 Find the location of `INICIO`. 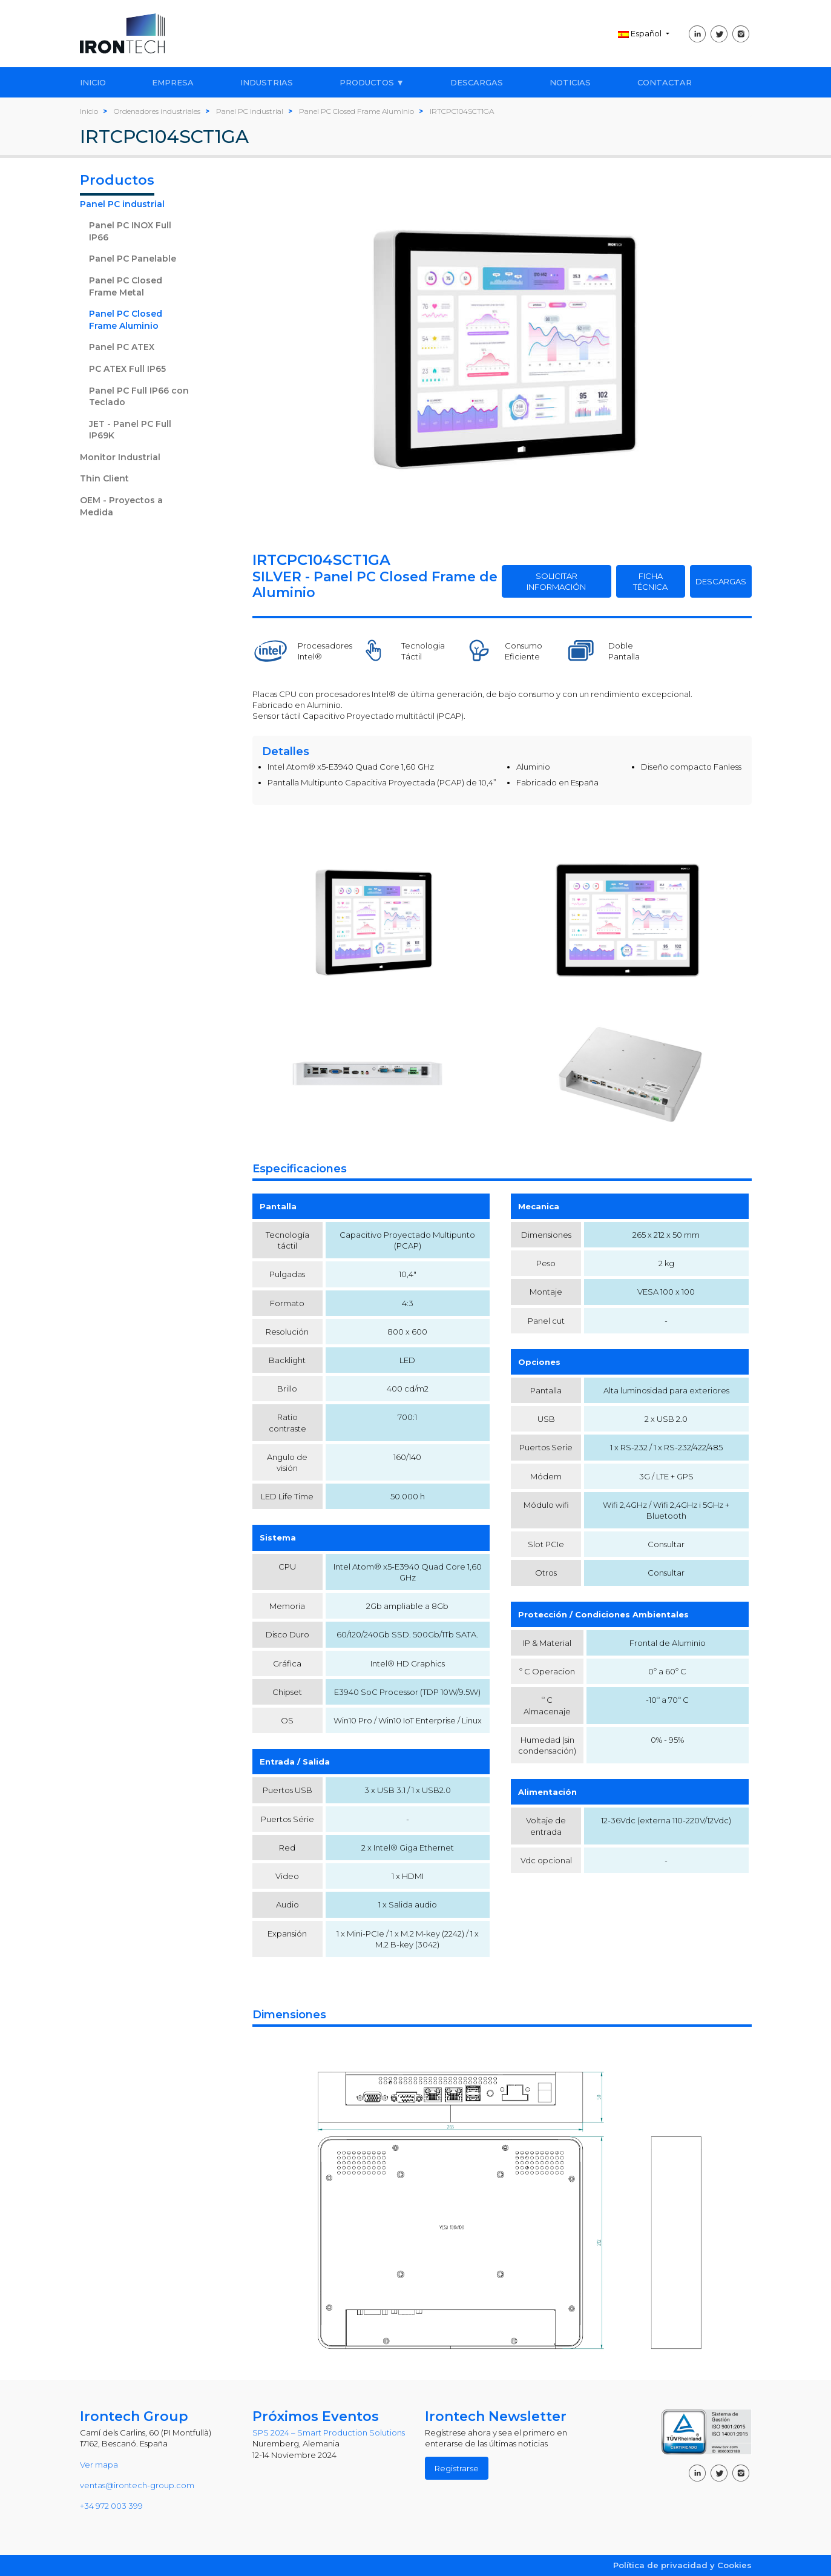

INICIO is located at coordinates (93, 82).